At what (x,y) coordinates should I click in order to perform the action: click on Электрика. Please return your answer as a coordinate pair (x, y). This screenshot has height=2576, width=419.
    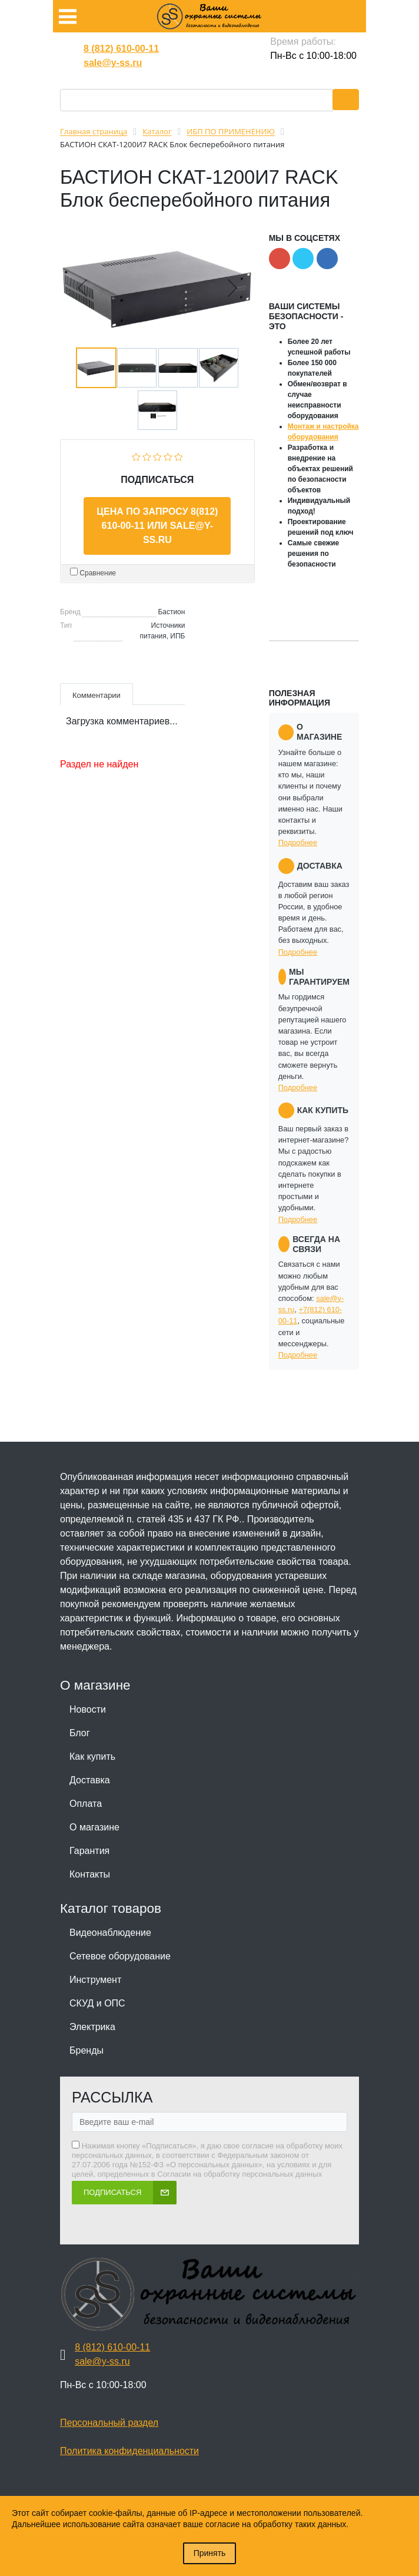
    Looking at the image, I should click on (92, 2027).